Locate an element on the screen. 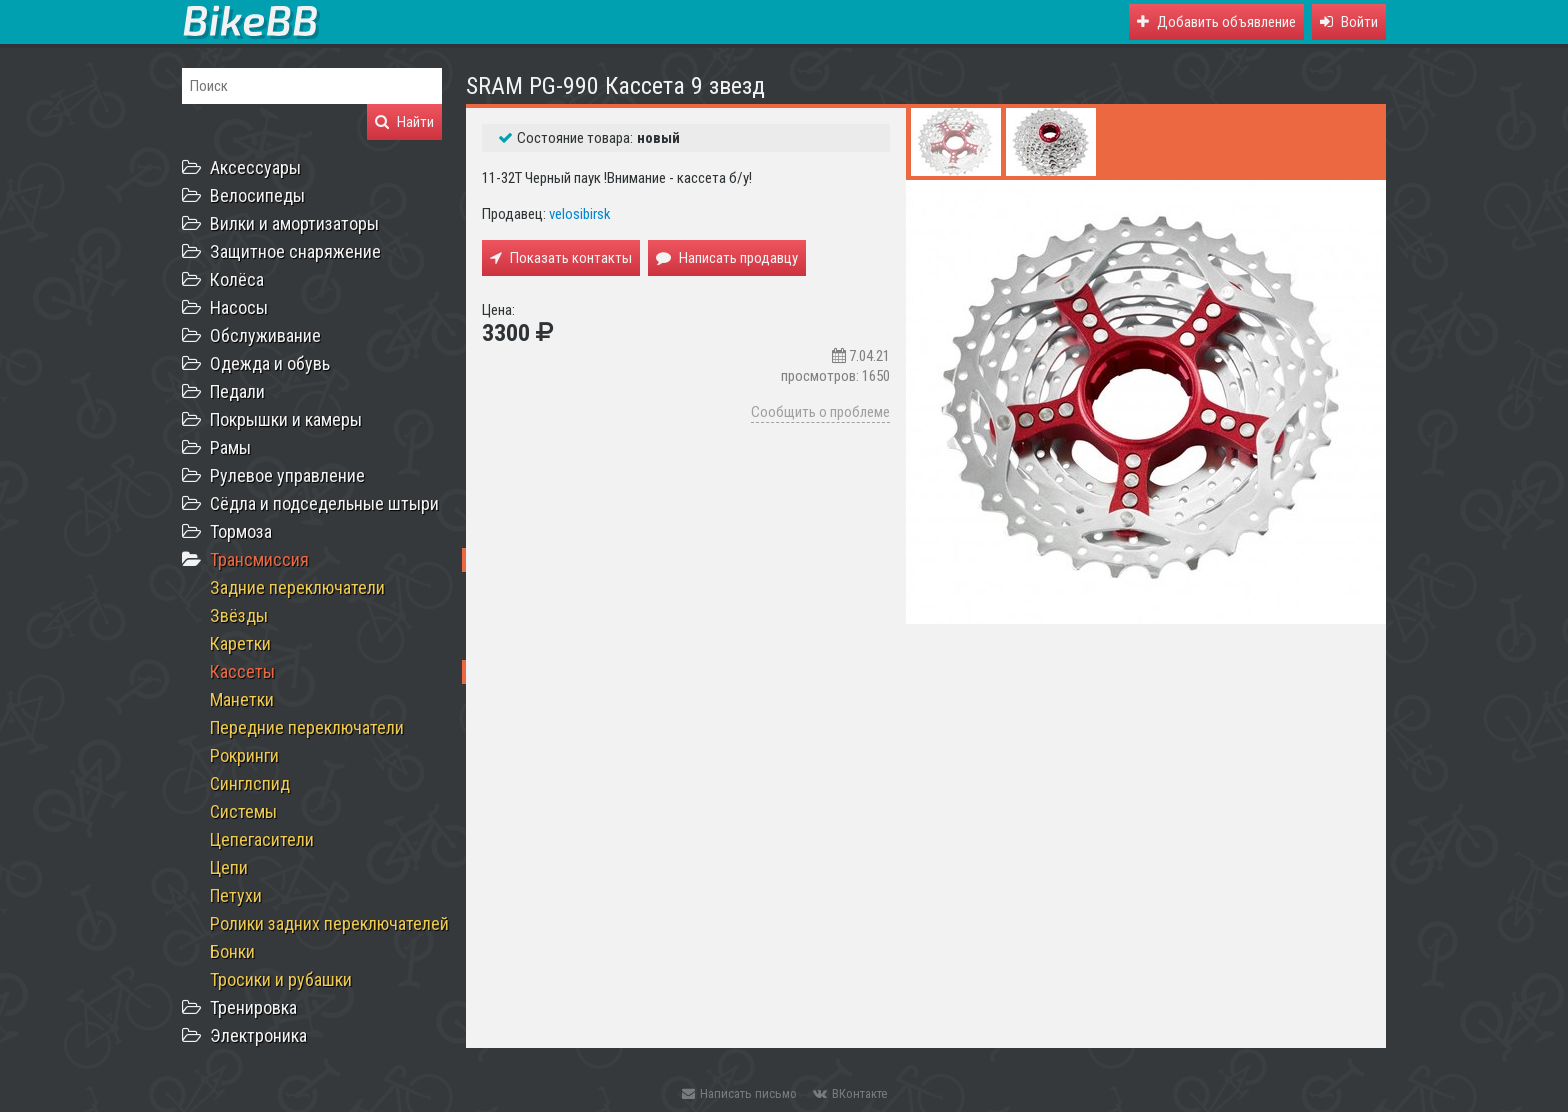  Педали is located at coordinates (237, 391).